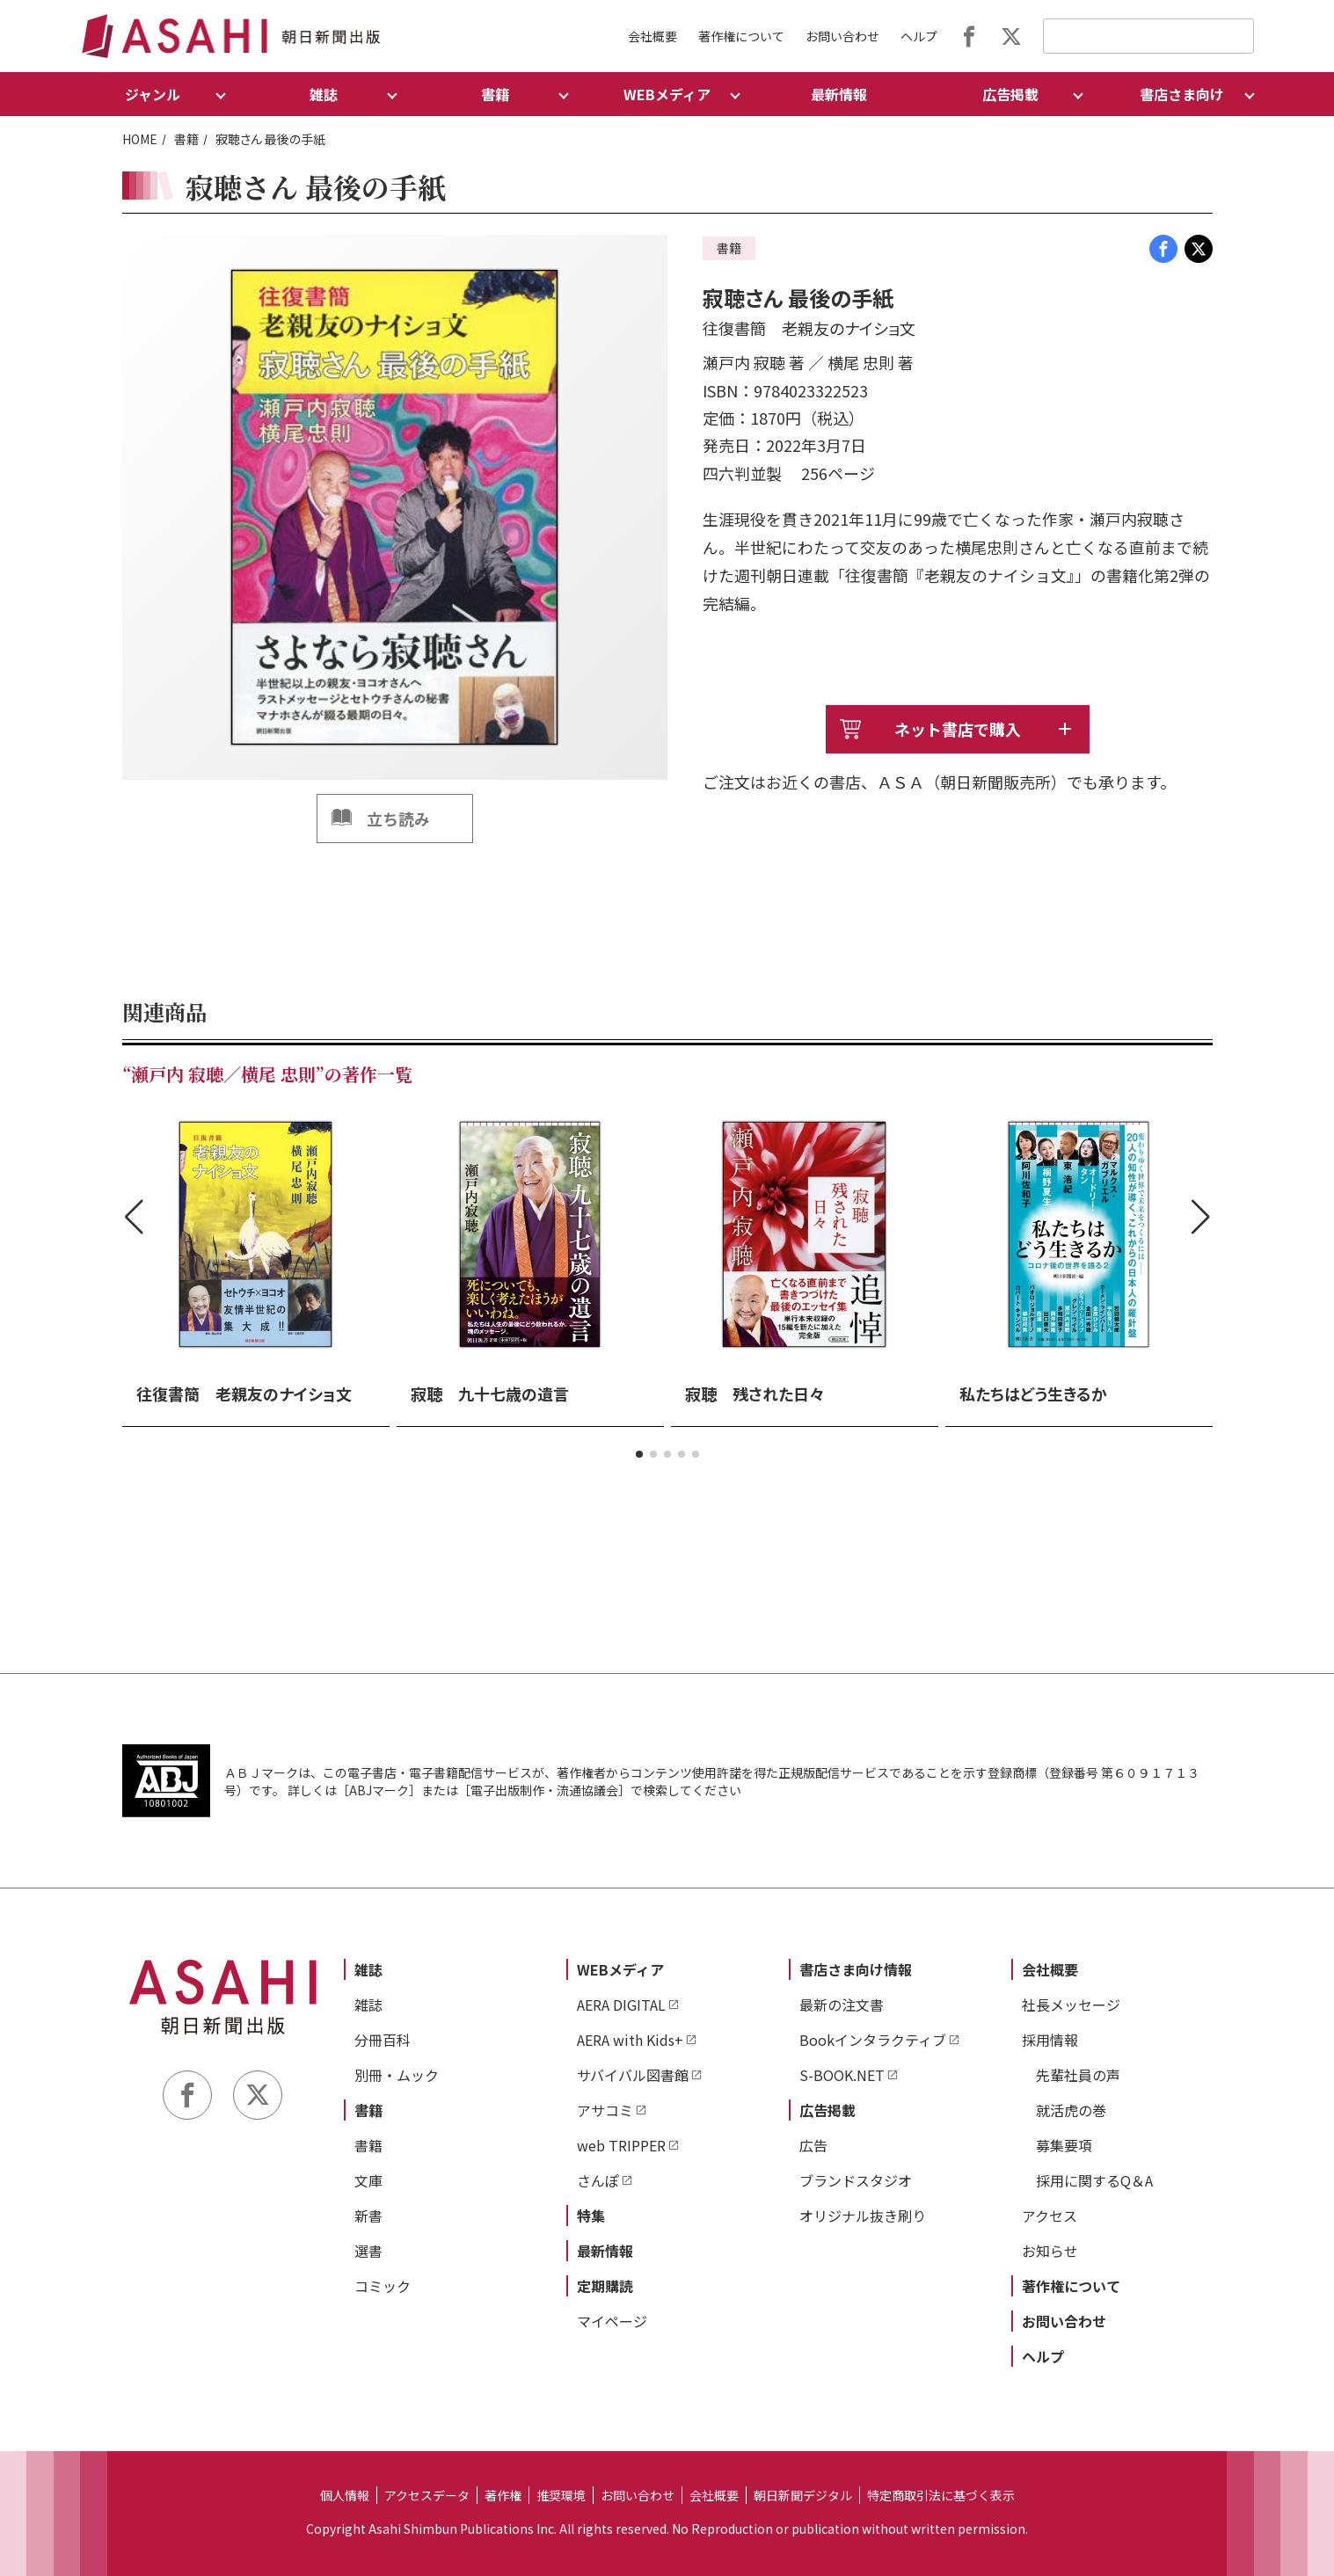  I want to click on 文庫, so click(368, 2180).